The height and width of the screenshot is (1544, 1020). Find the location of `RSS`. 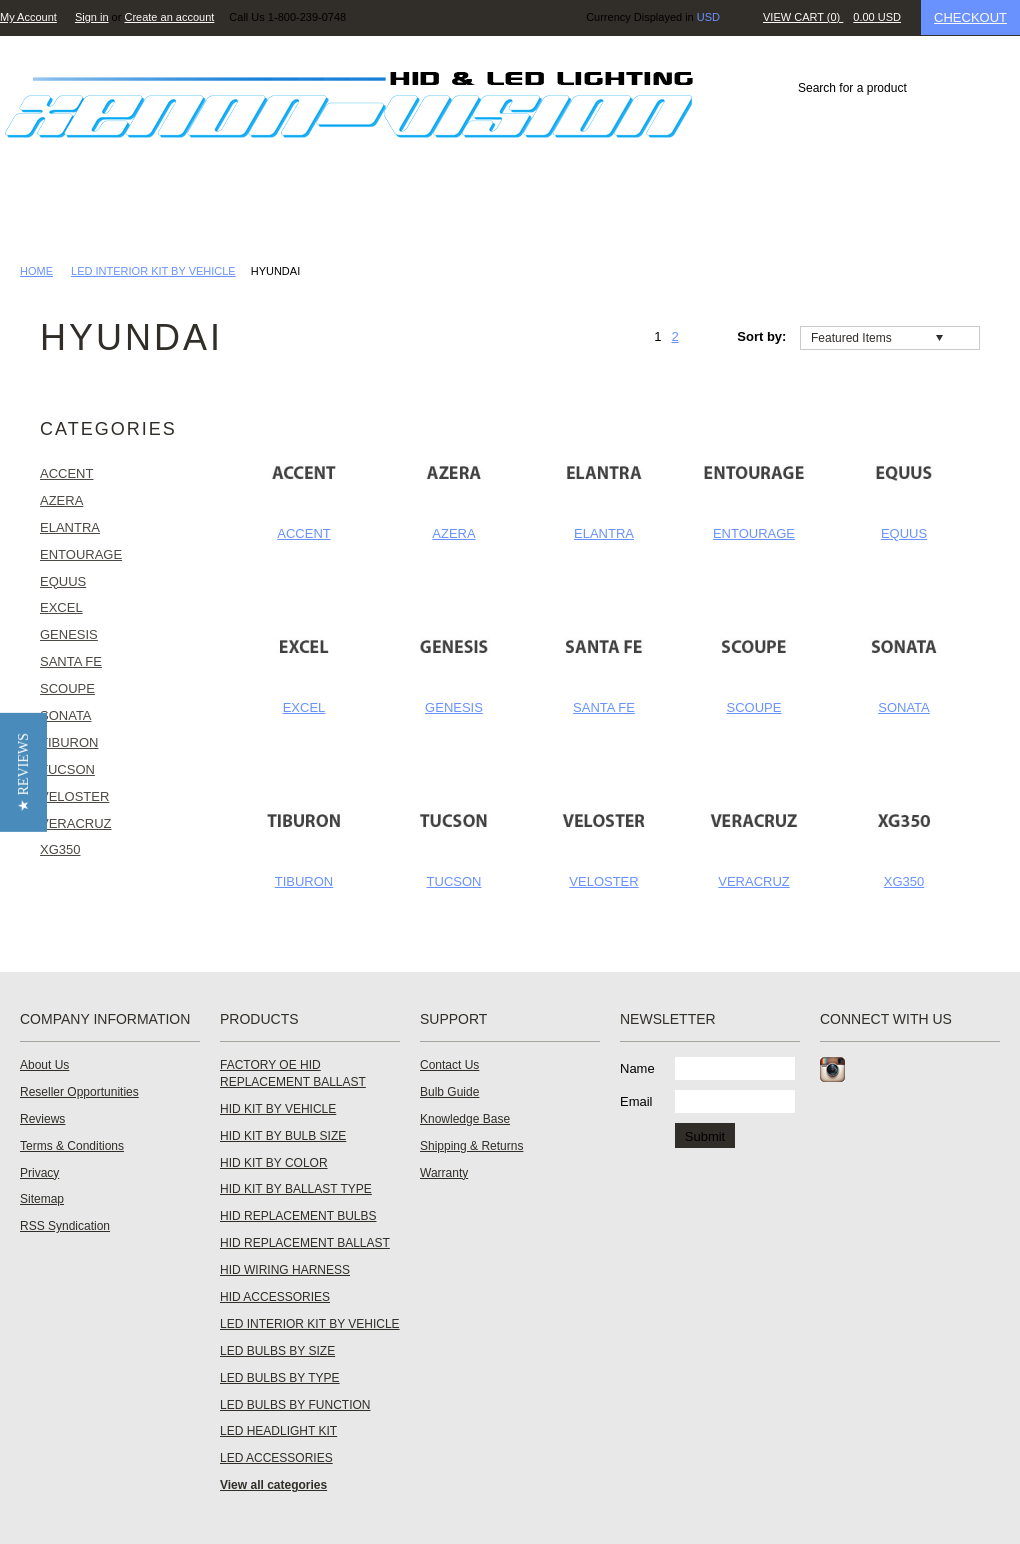

RSS is located at coordinates (975, 1069).